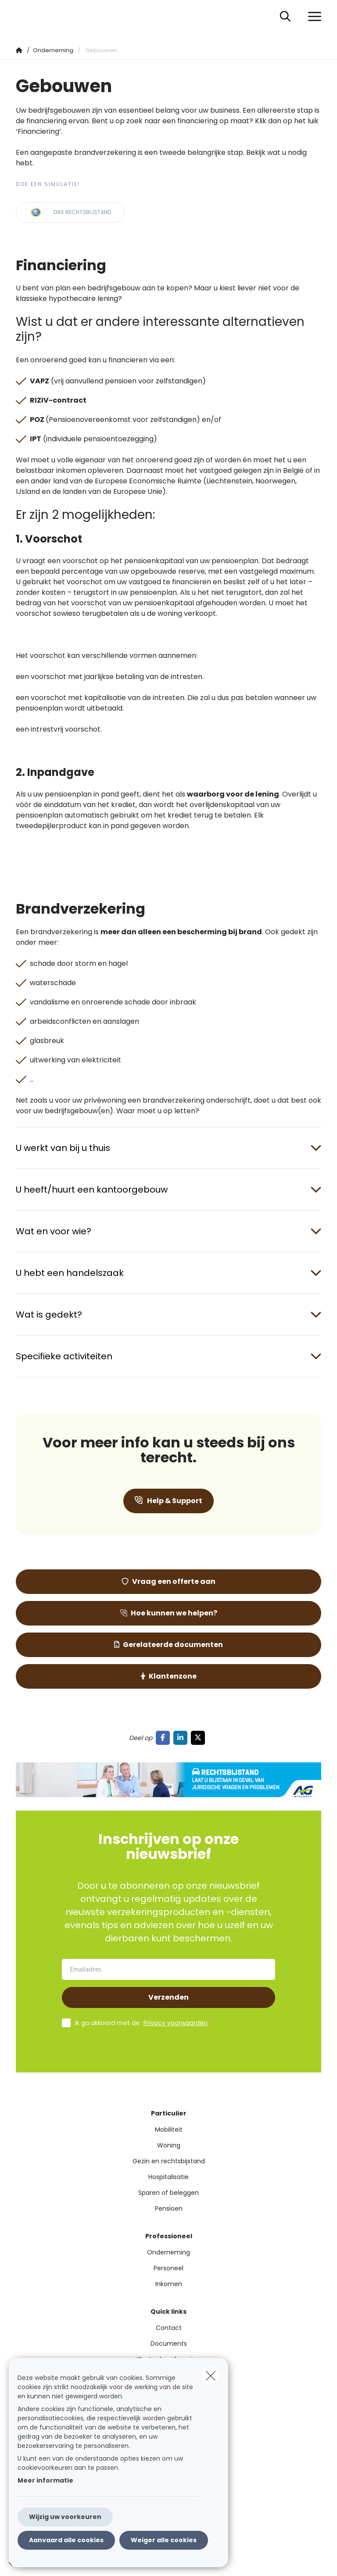 This screenshot has width=337, height=2576. Describe the element at coordinates (168, 2145) in the screenshot. I see `Woning` at that location.